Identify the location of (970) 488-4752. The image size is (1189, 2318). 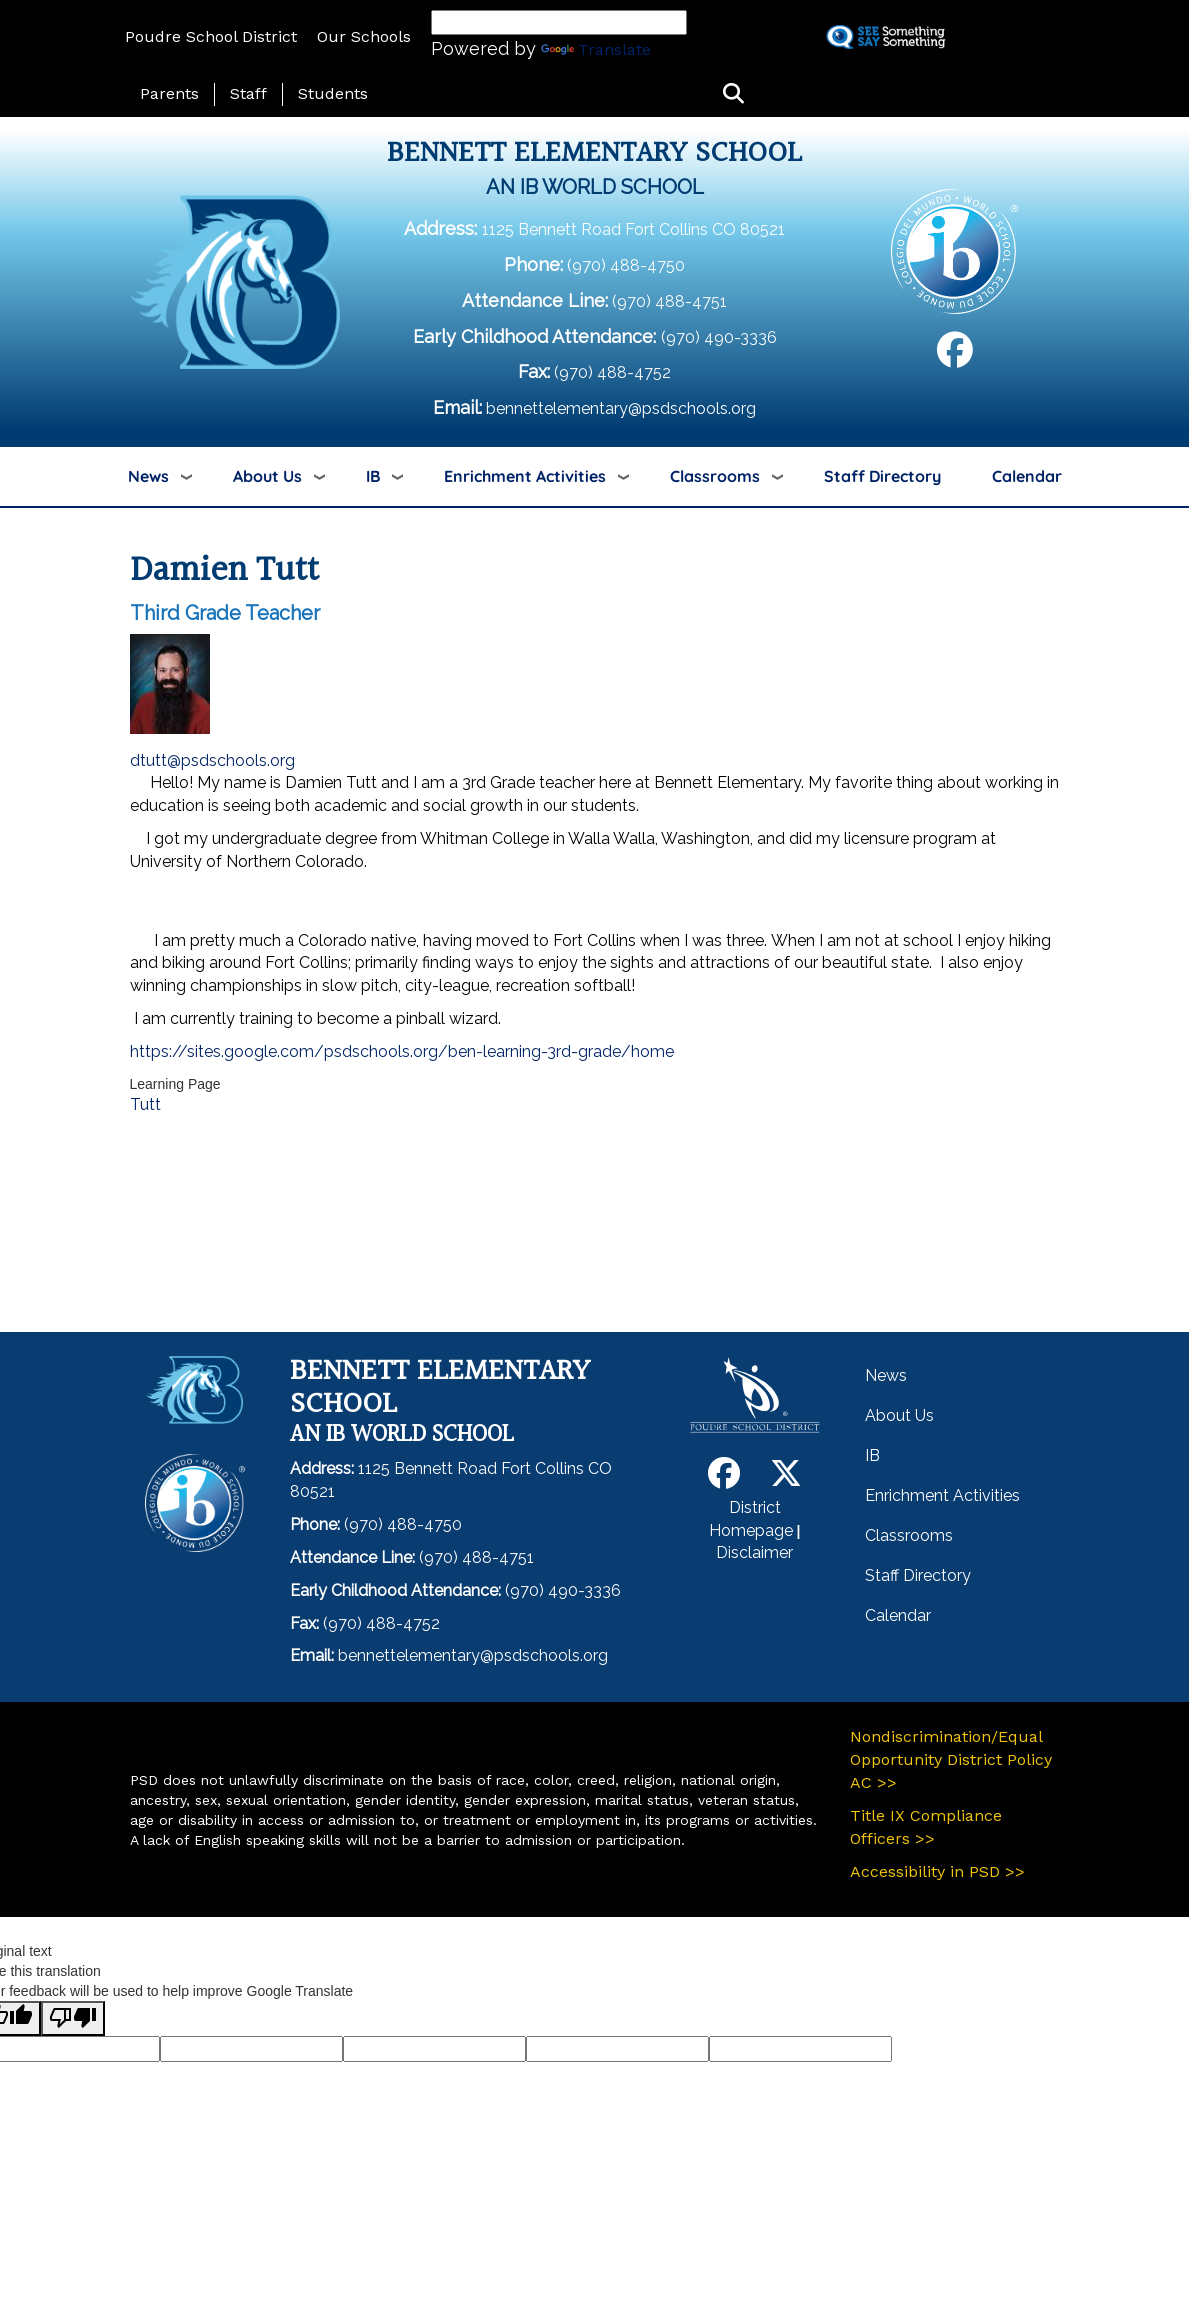
(612, 372).